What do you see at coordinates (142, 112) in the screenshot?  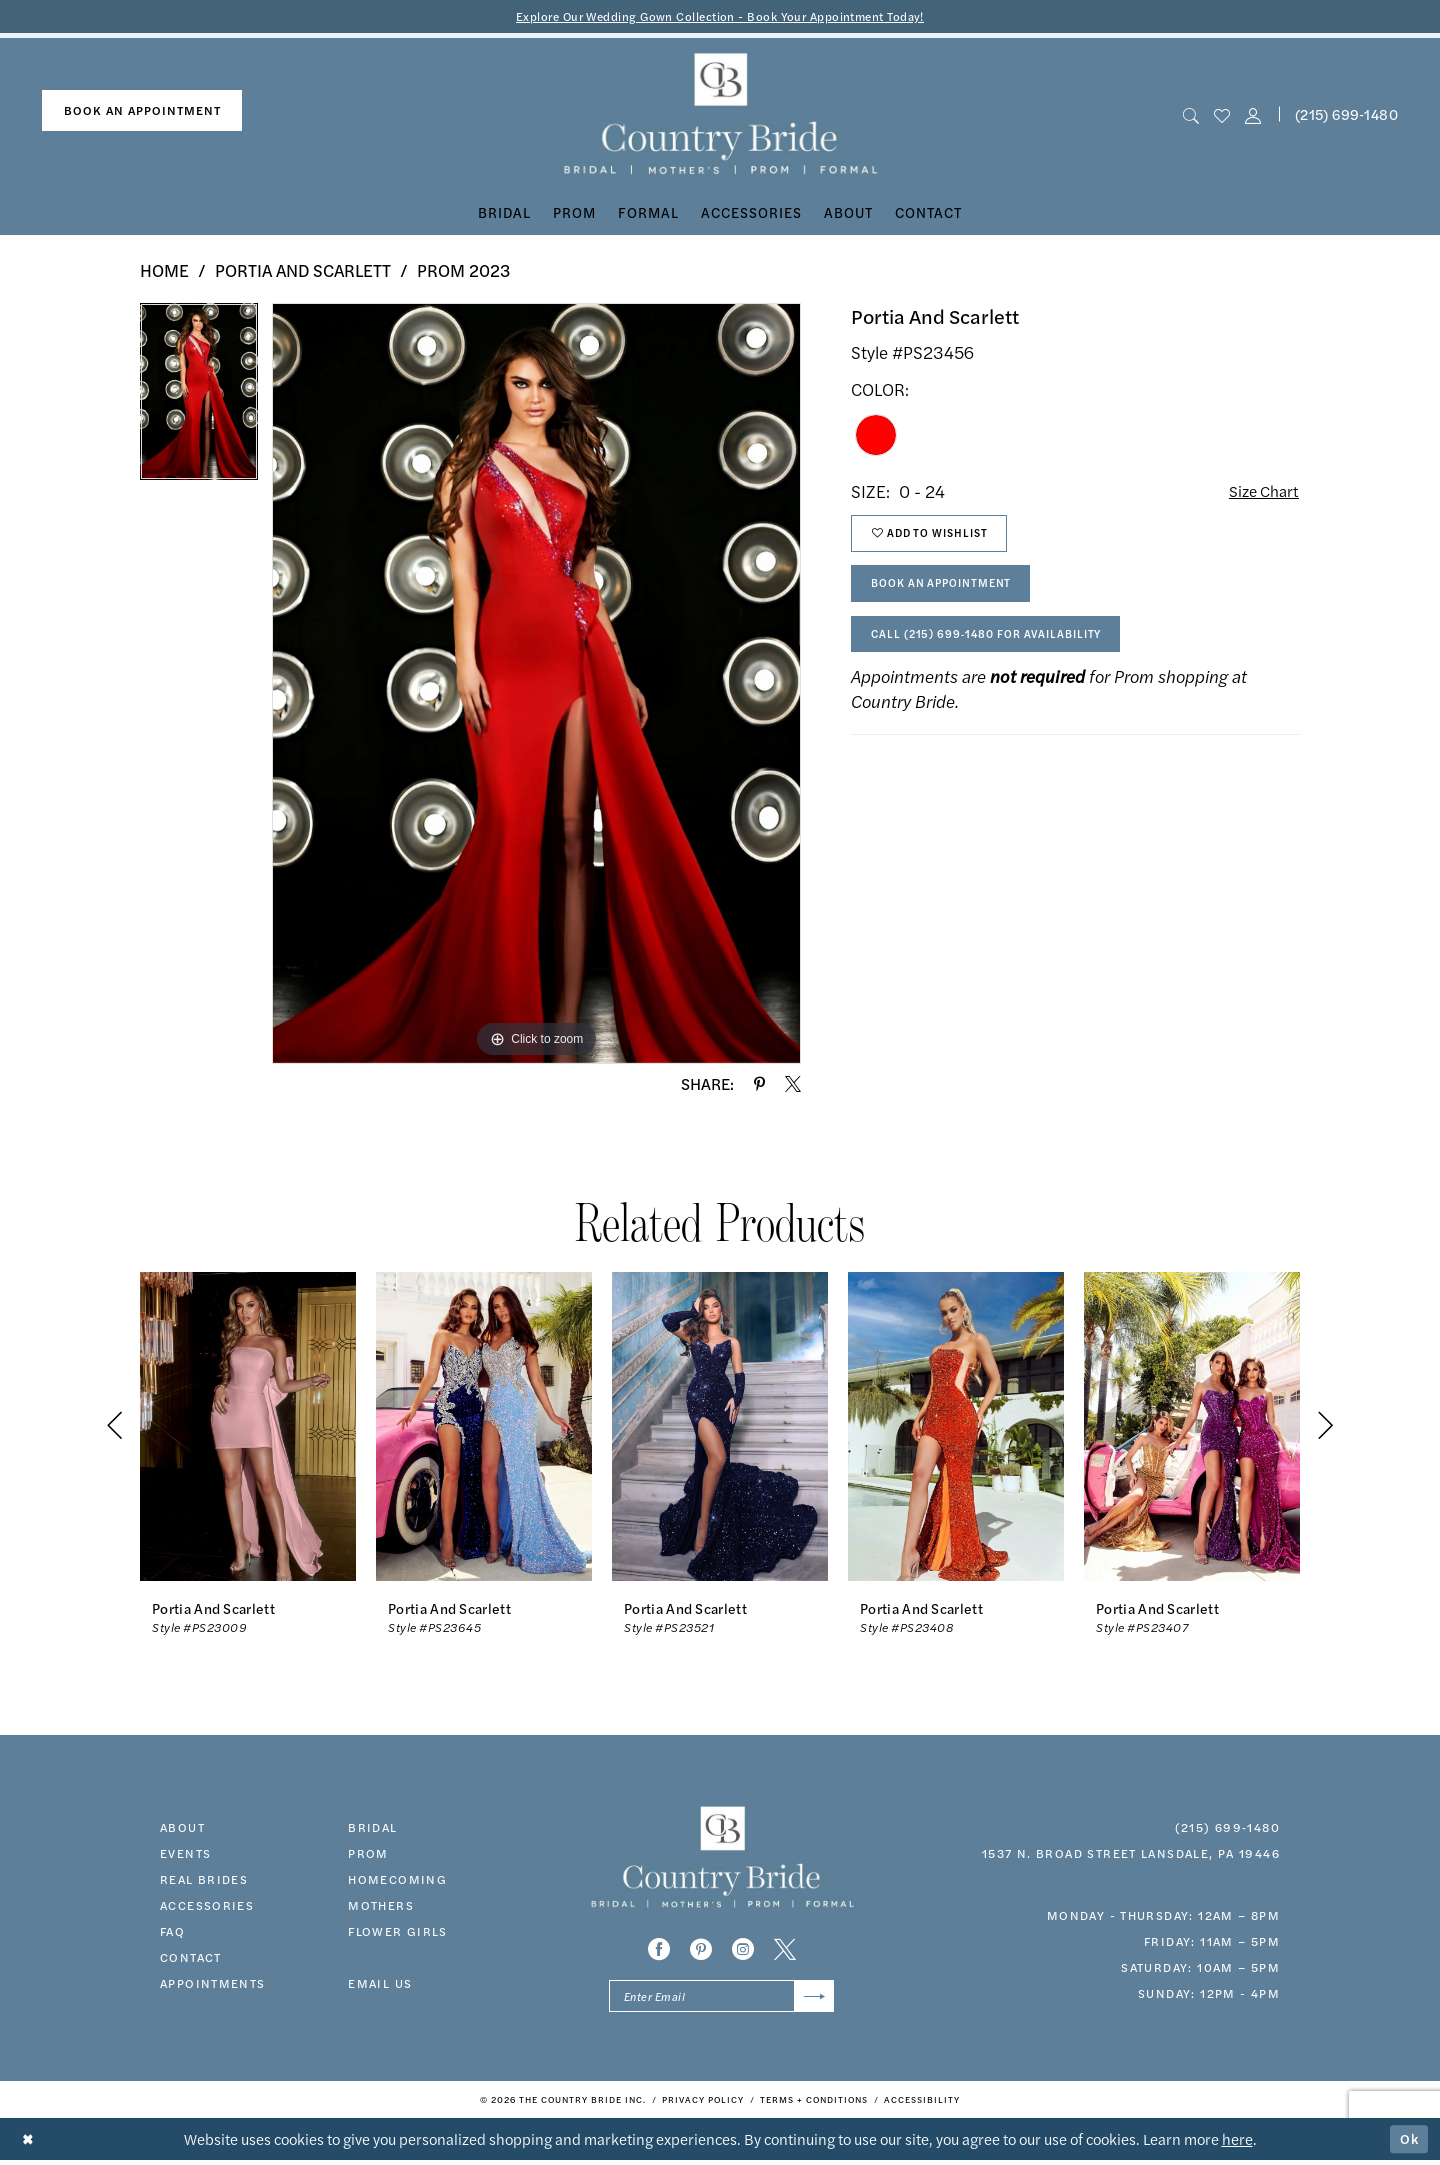 I see `[menuitem]` at bounding box center [142, 112].